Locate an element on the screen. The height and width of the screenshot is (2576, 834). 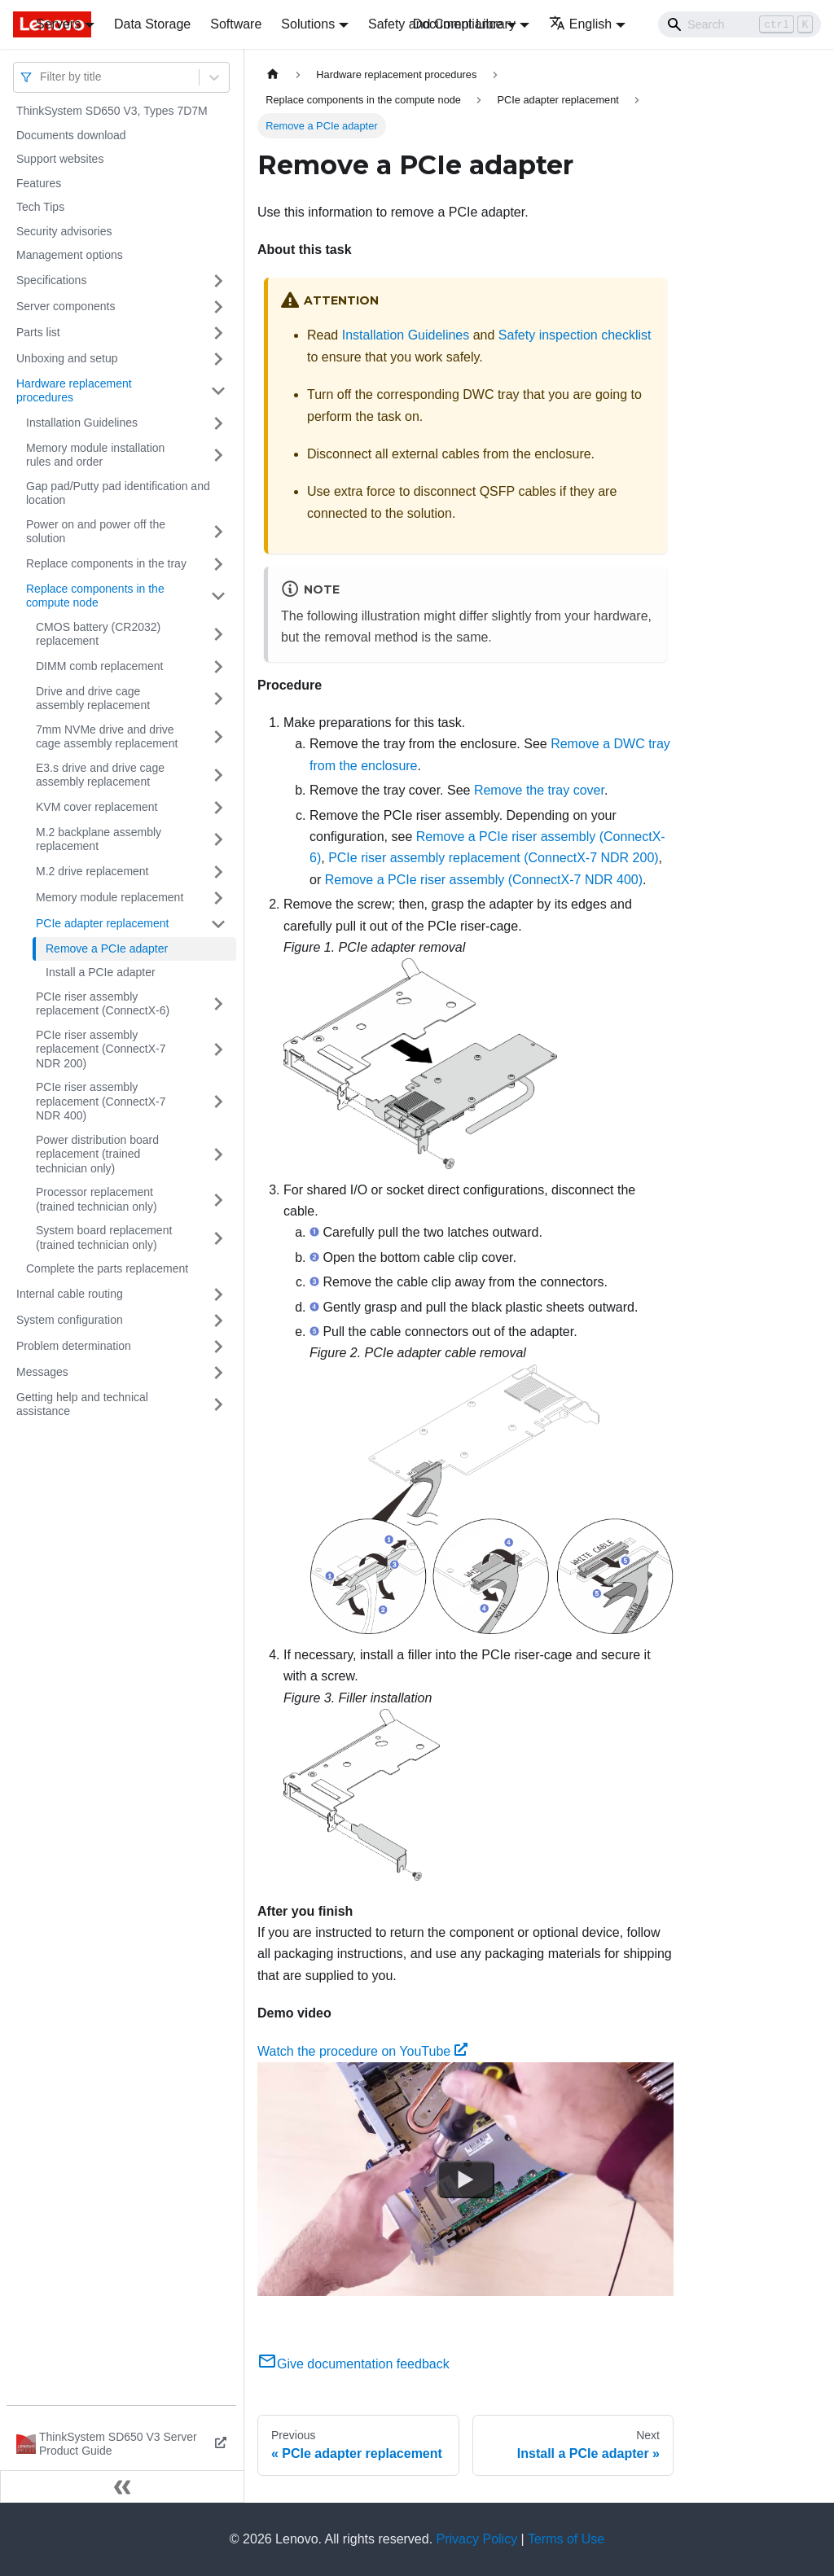
[Collapse sidebar] is located at coordinates (122, 2486).